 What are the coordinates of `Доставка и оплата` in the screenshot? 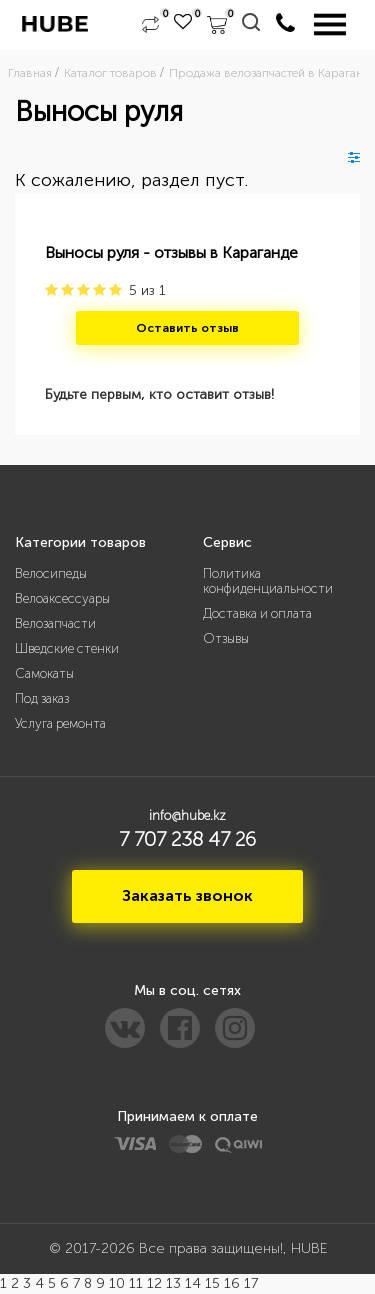 It's located at (257, 613).